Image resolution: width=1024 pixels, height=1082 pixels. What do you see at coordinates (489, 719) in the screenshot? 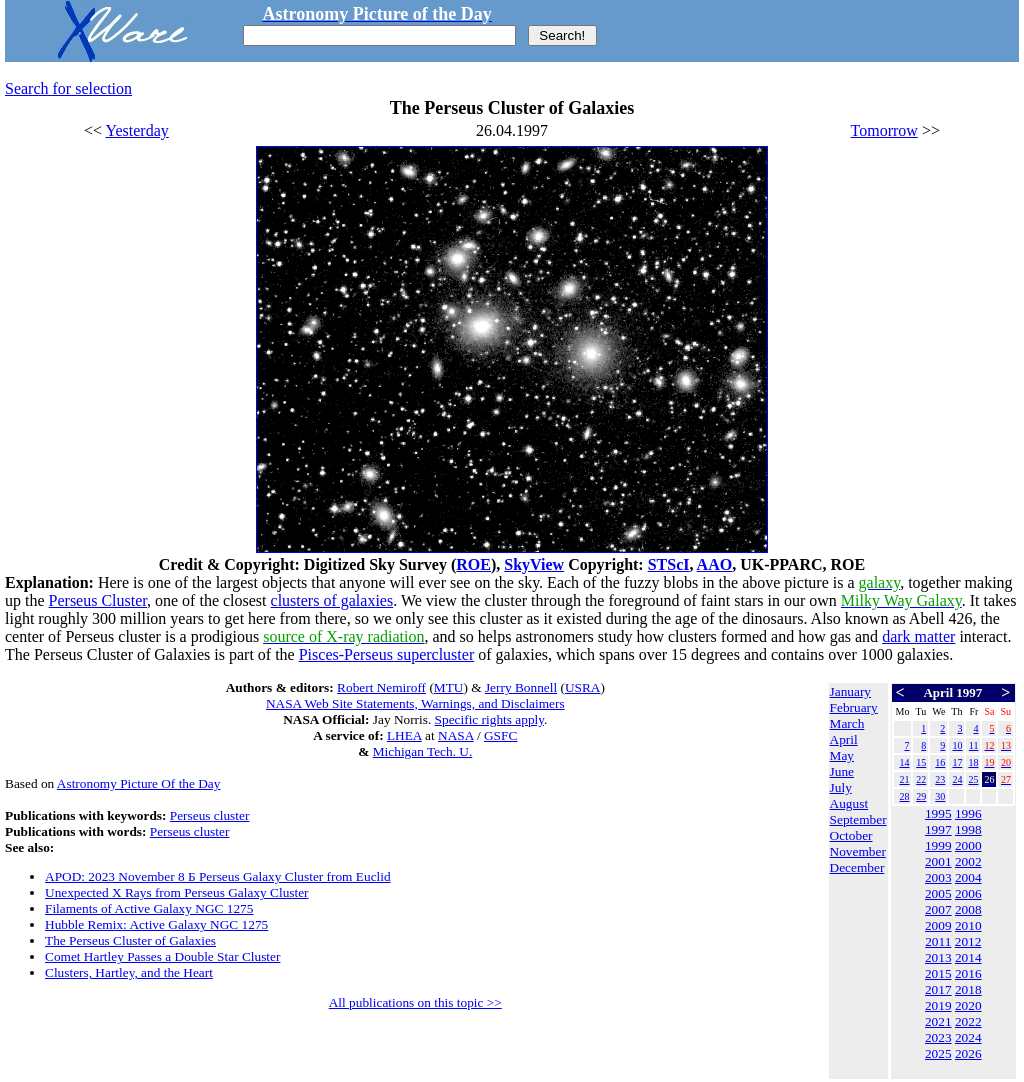
I see `Specific rights apply` at bounding box center [489, 719].